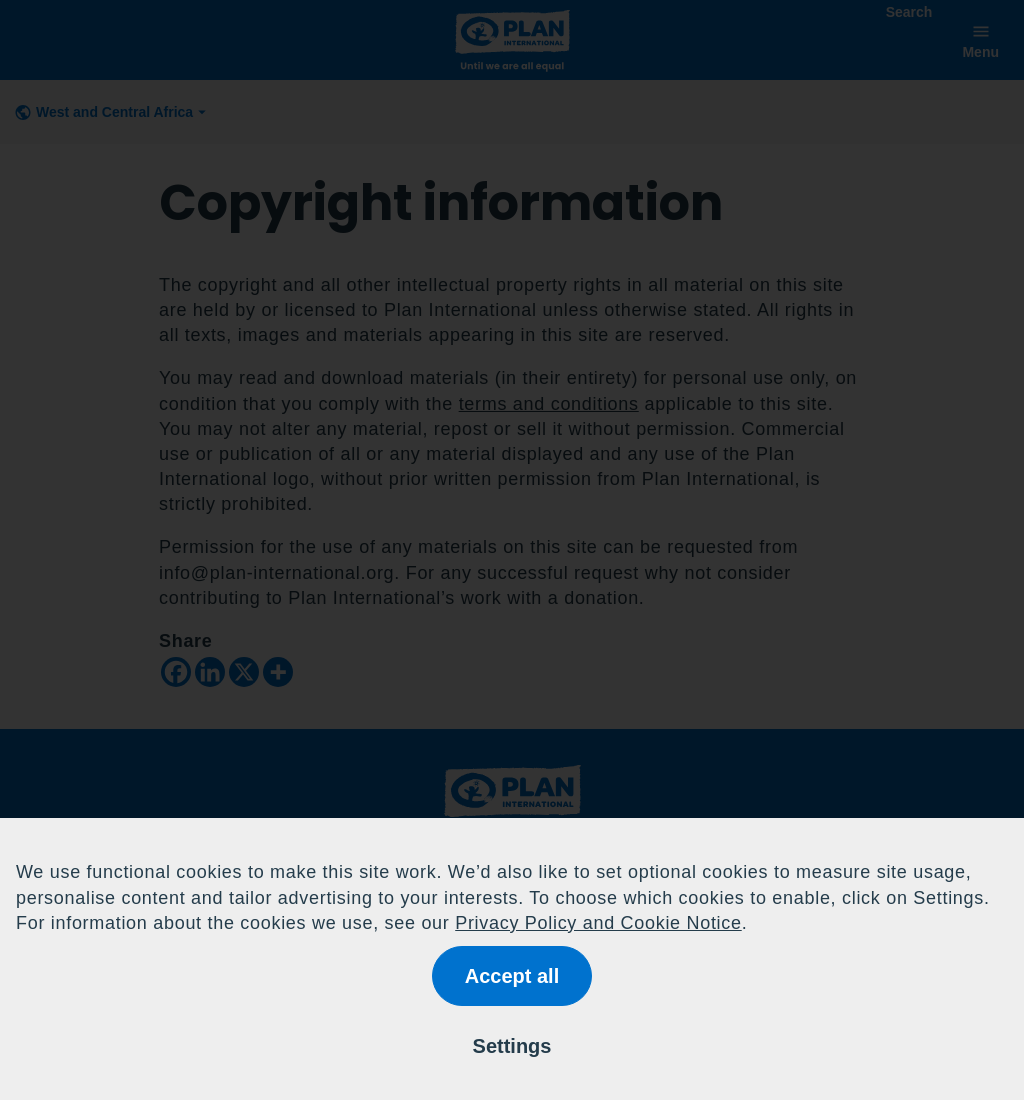  What do you see at coordinates (512, 976) in the screenshot?
I see `Accept all` at bounding box center [512, 976].